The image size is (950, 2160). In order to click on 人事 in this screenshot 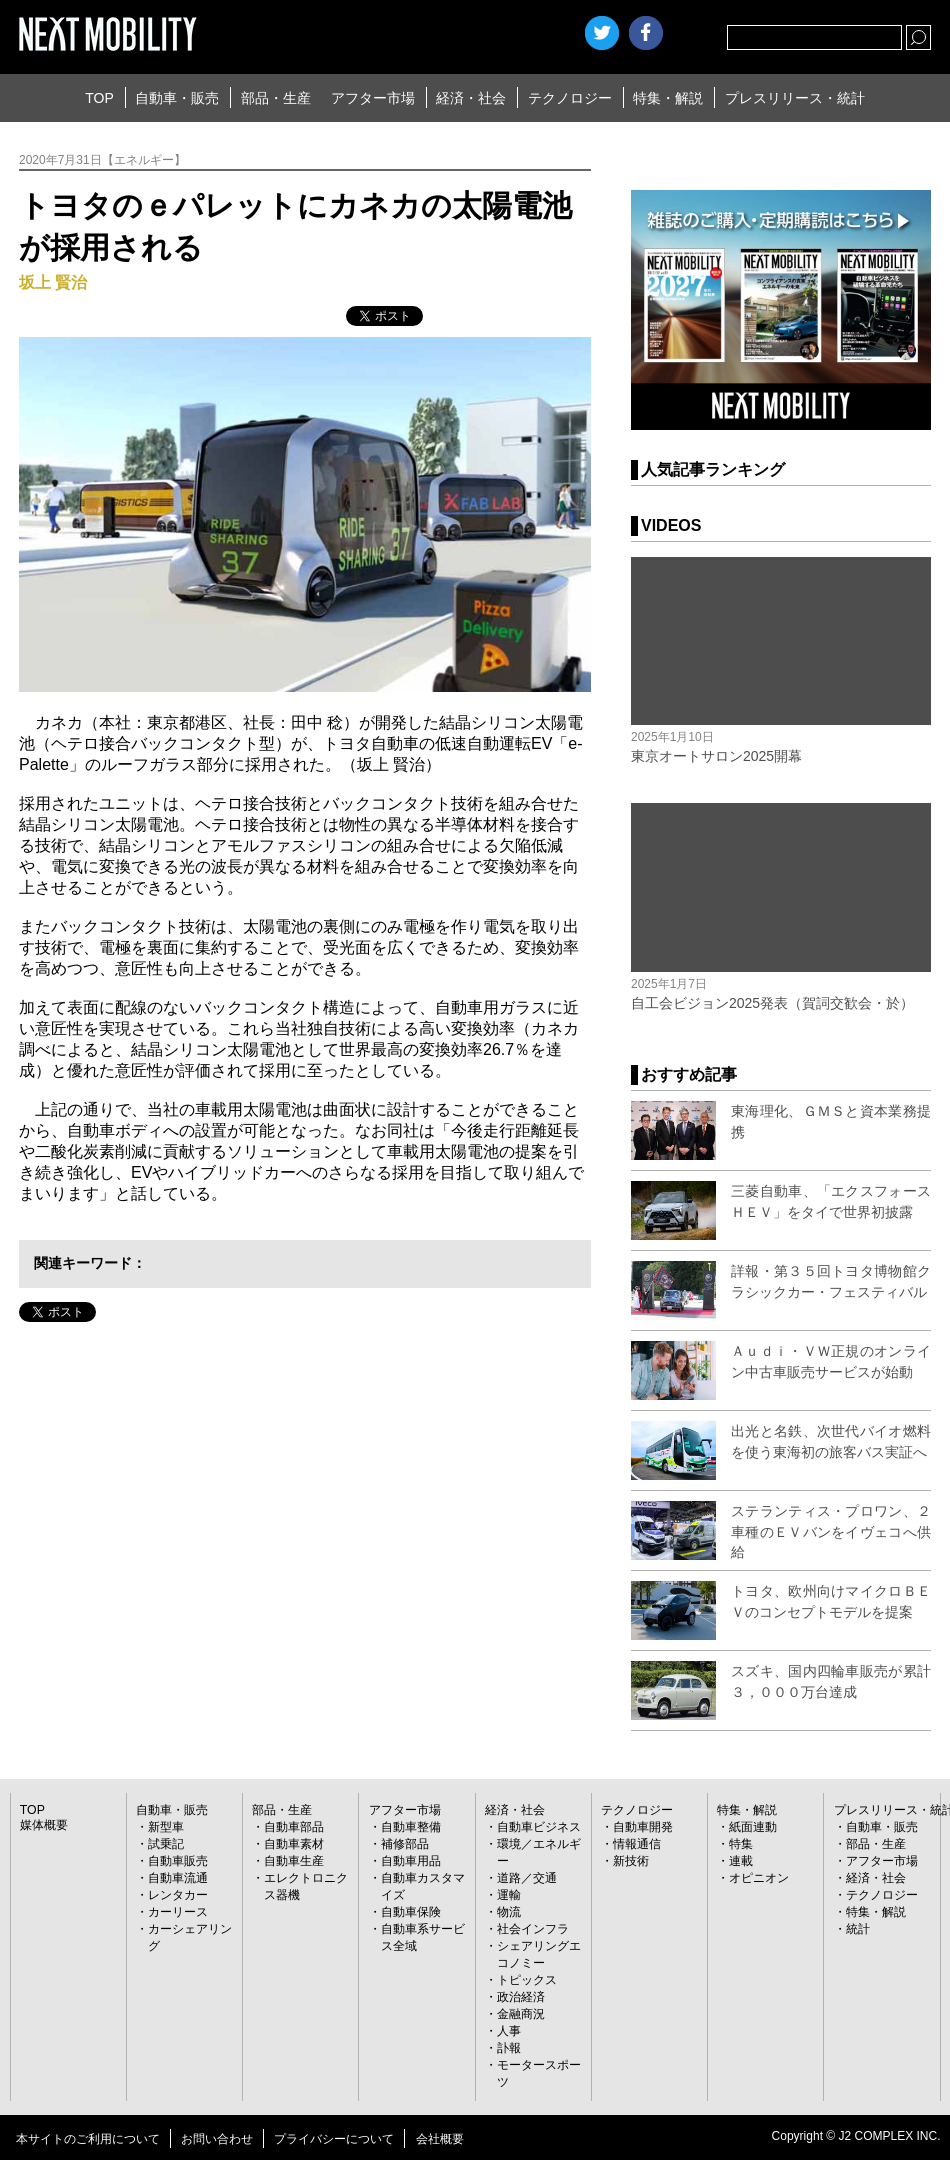, I will do `click(509, 2031)`.